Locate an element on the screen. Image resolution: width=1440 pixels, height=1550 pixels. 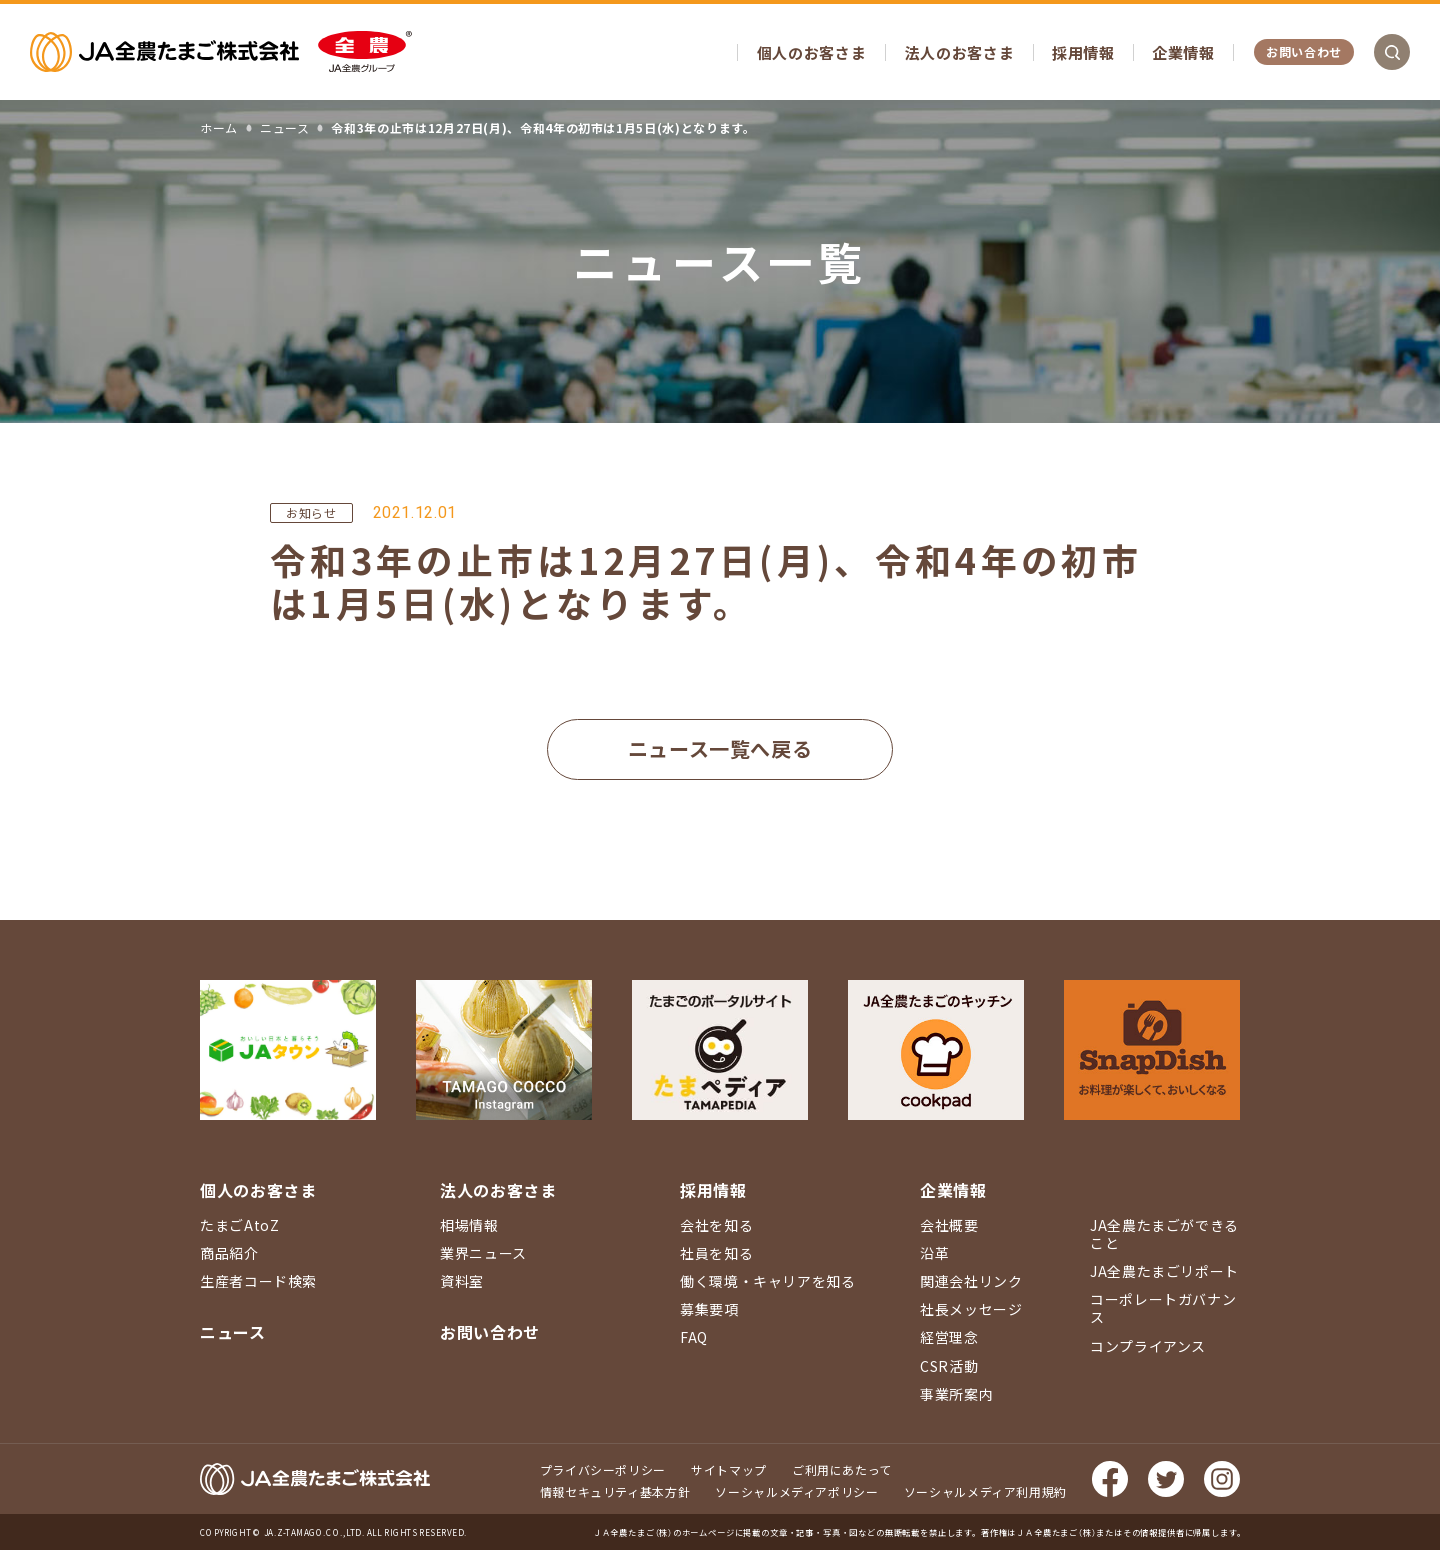
ニュース一覧へ戻る is located at coordinates (720, 748).